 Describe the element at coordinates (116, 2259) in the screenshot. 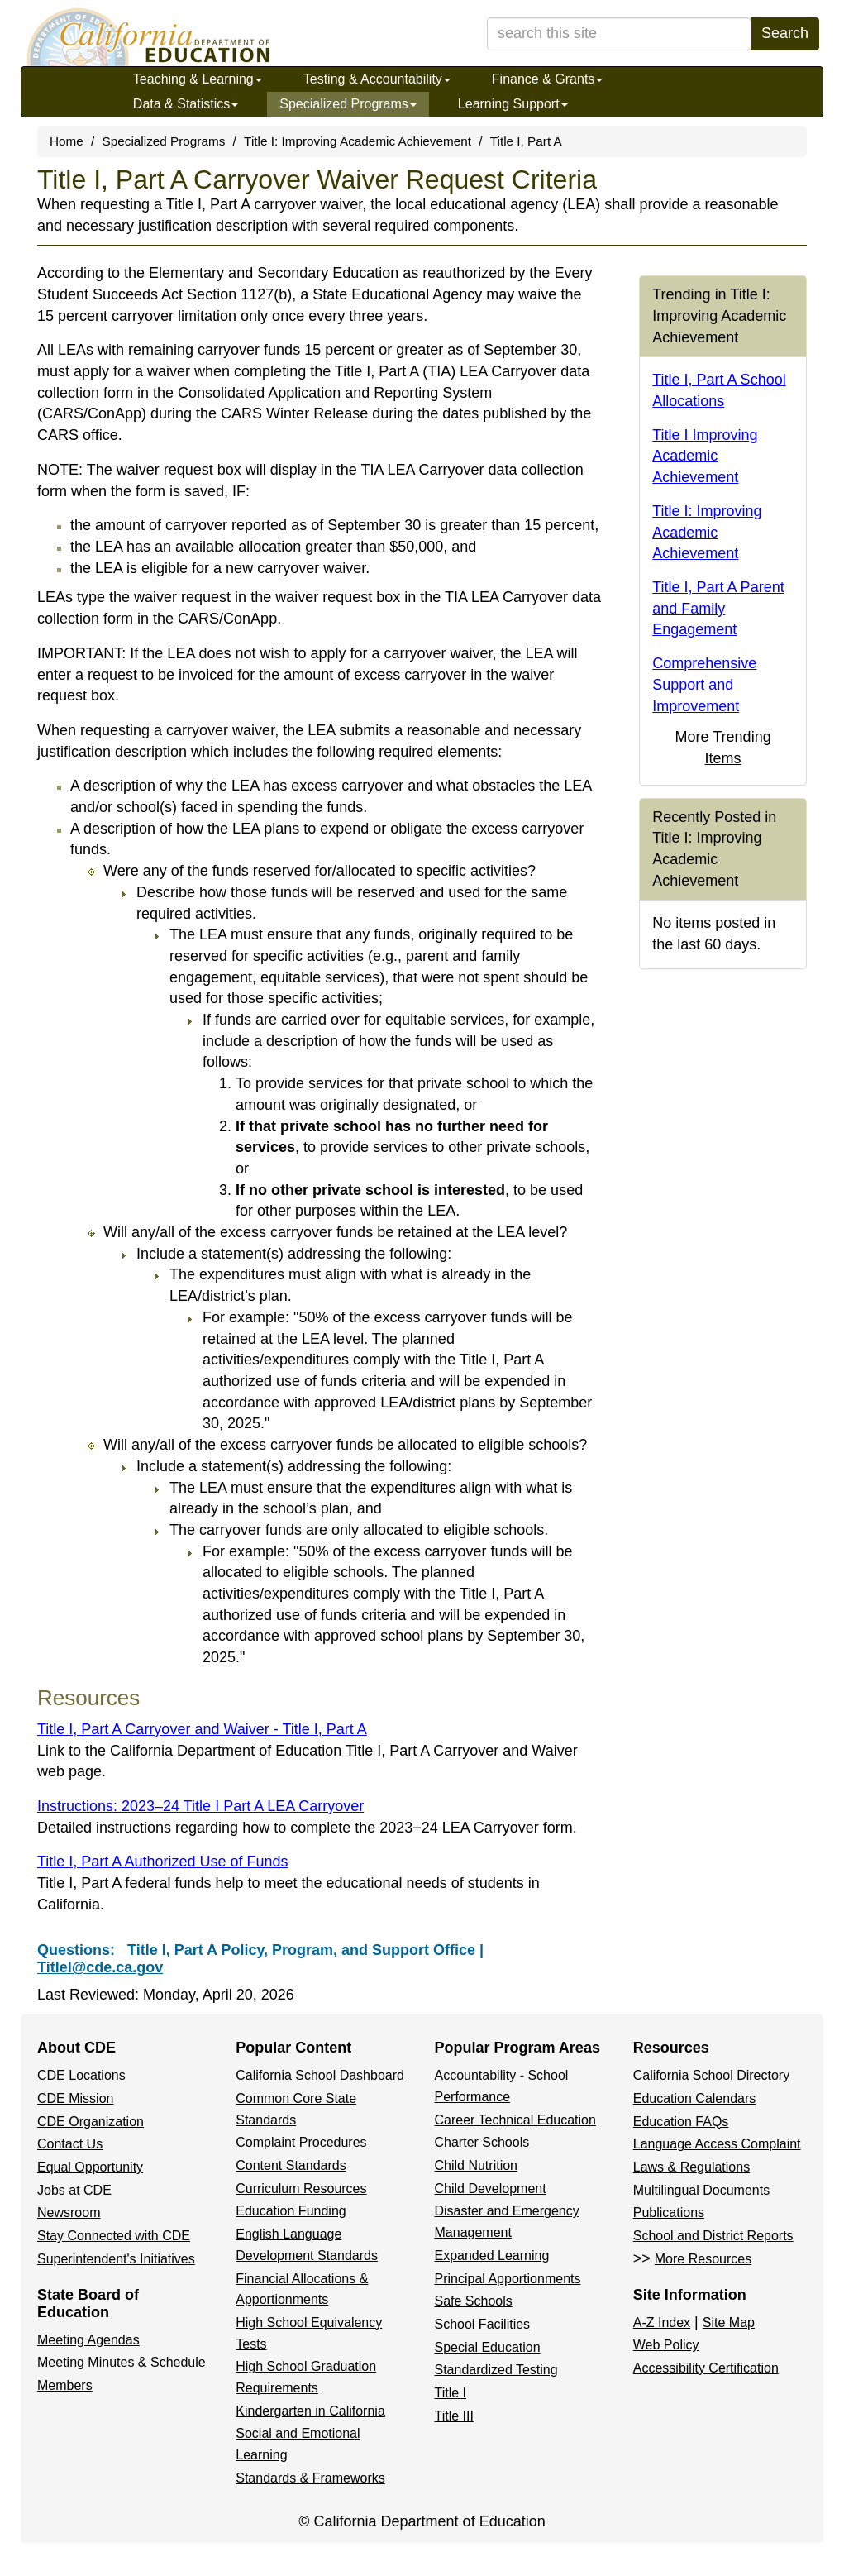

I see `Superintendent's Initiatives` at that location.